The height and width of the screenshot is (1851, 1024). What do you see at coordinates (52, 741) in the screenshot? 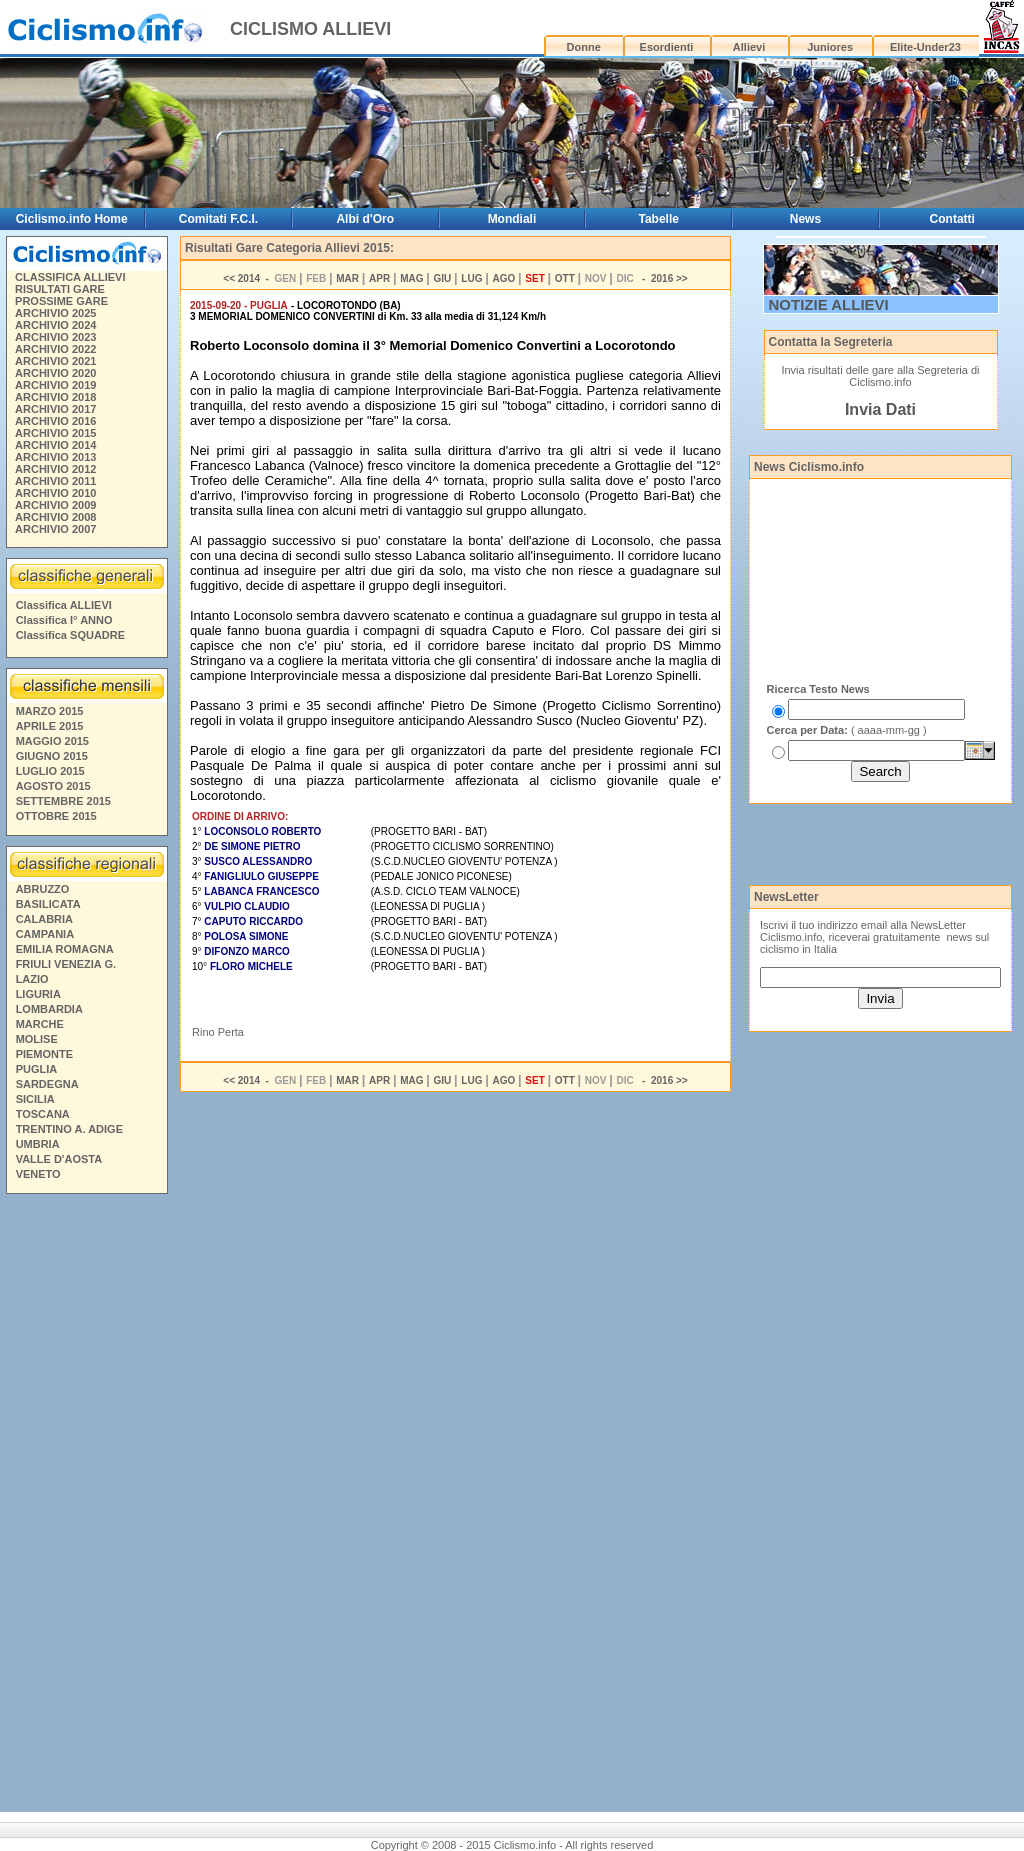
I see `MAGGIO 2015` at bounding box center [52, 741].